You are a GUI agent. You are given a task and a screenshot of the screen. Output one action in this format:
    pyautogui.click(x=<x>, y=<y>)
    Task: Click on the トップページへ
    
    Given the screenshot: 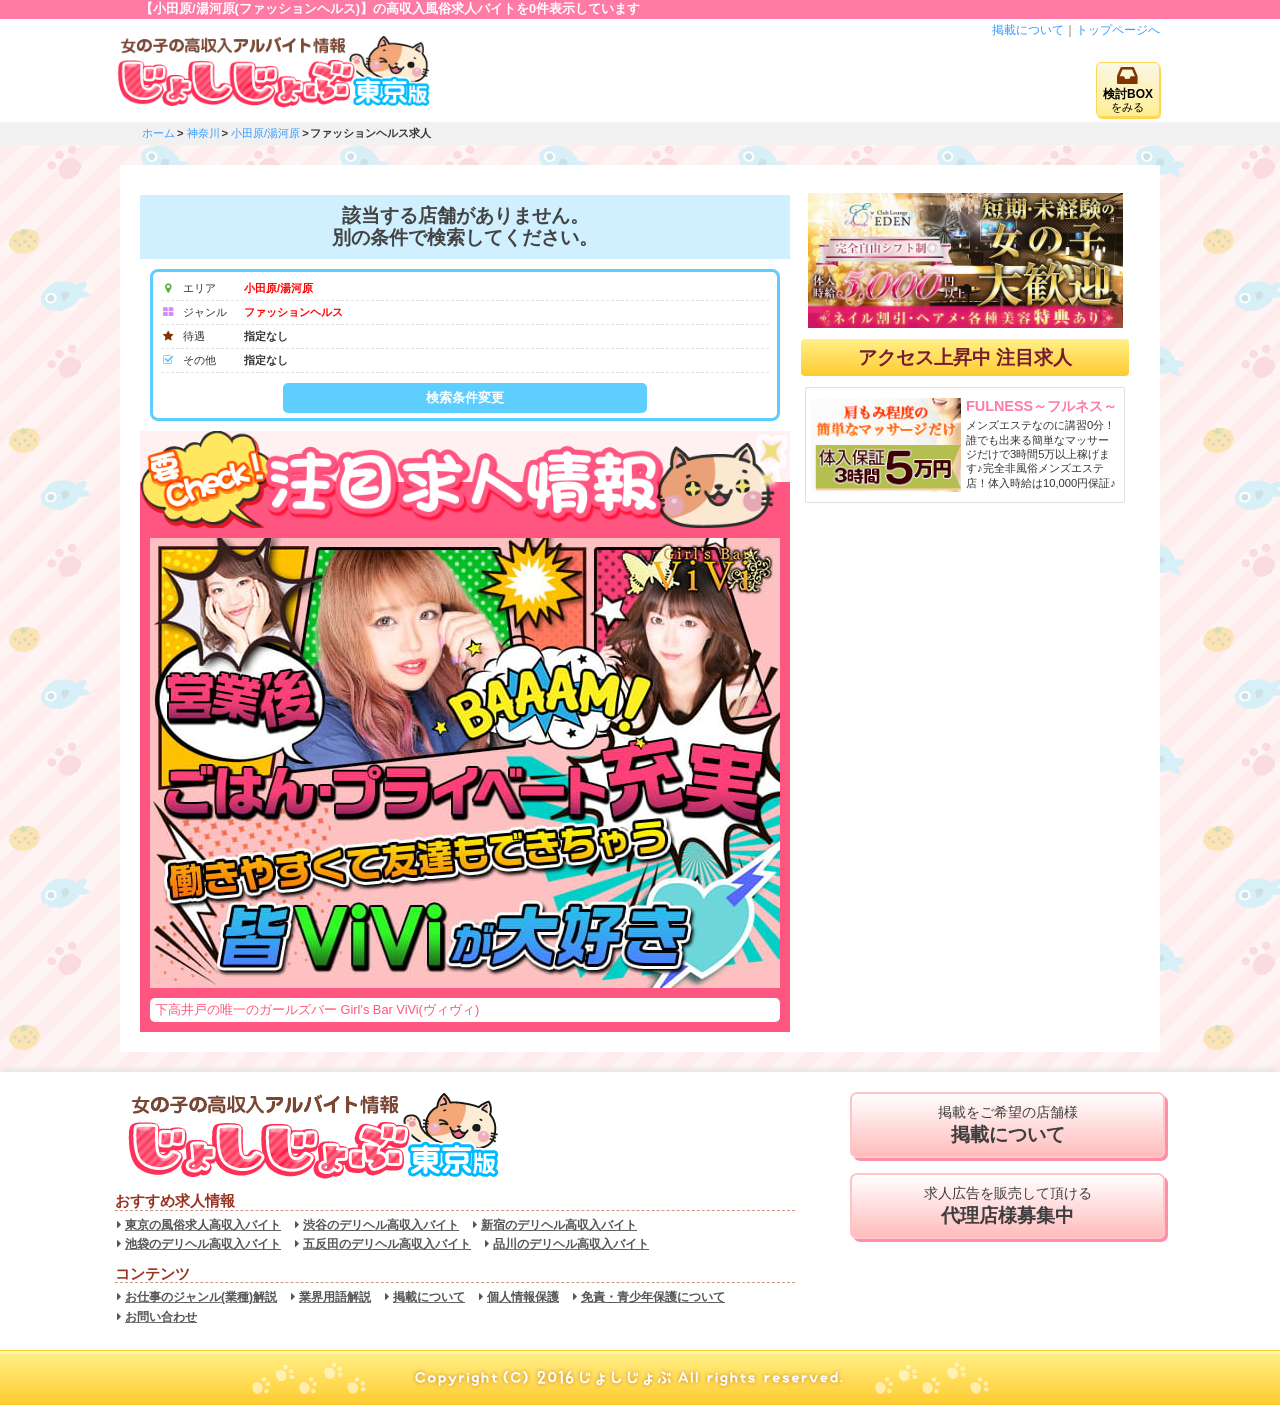 What is the action you would take?
    pyautogui.click(x=1118, y=30)
    